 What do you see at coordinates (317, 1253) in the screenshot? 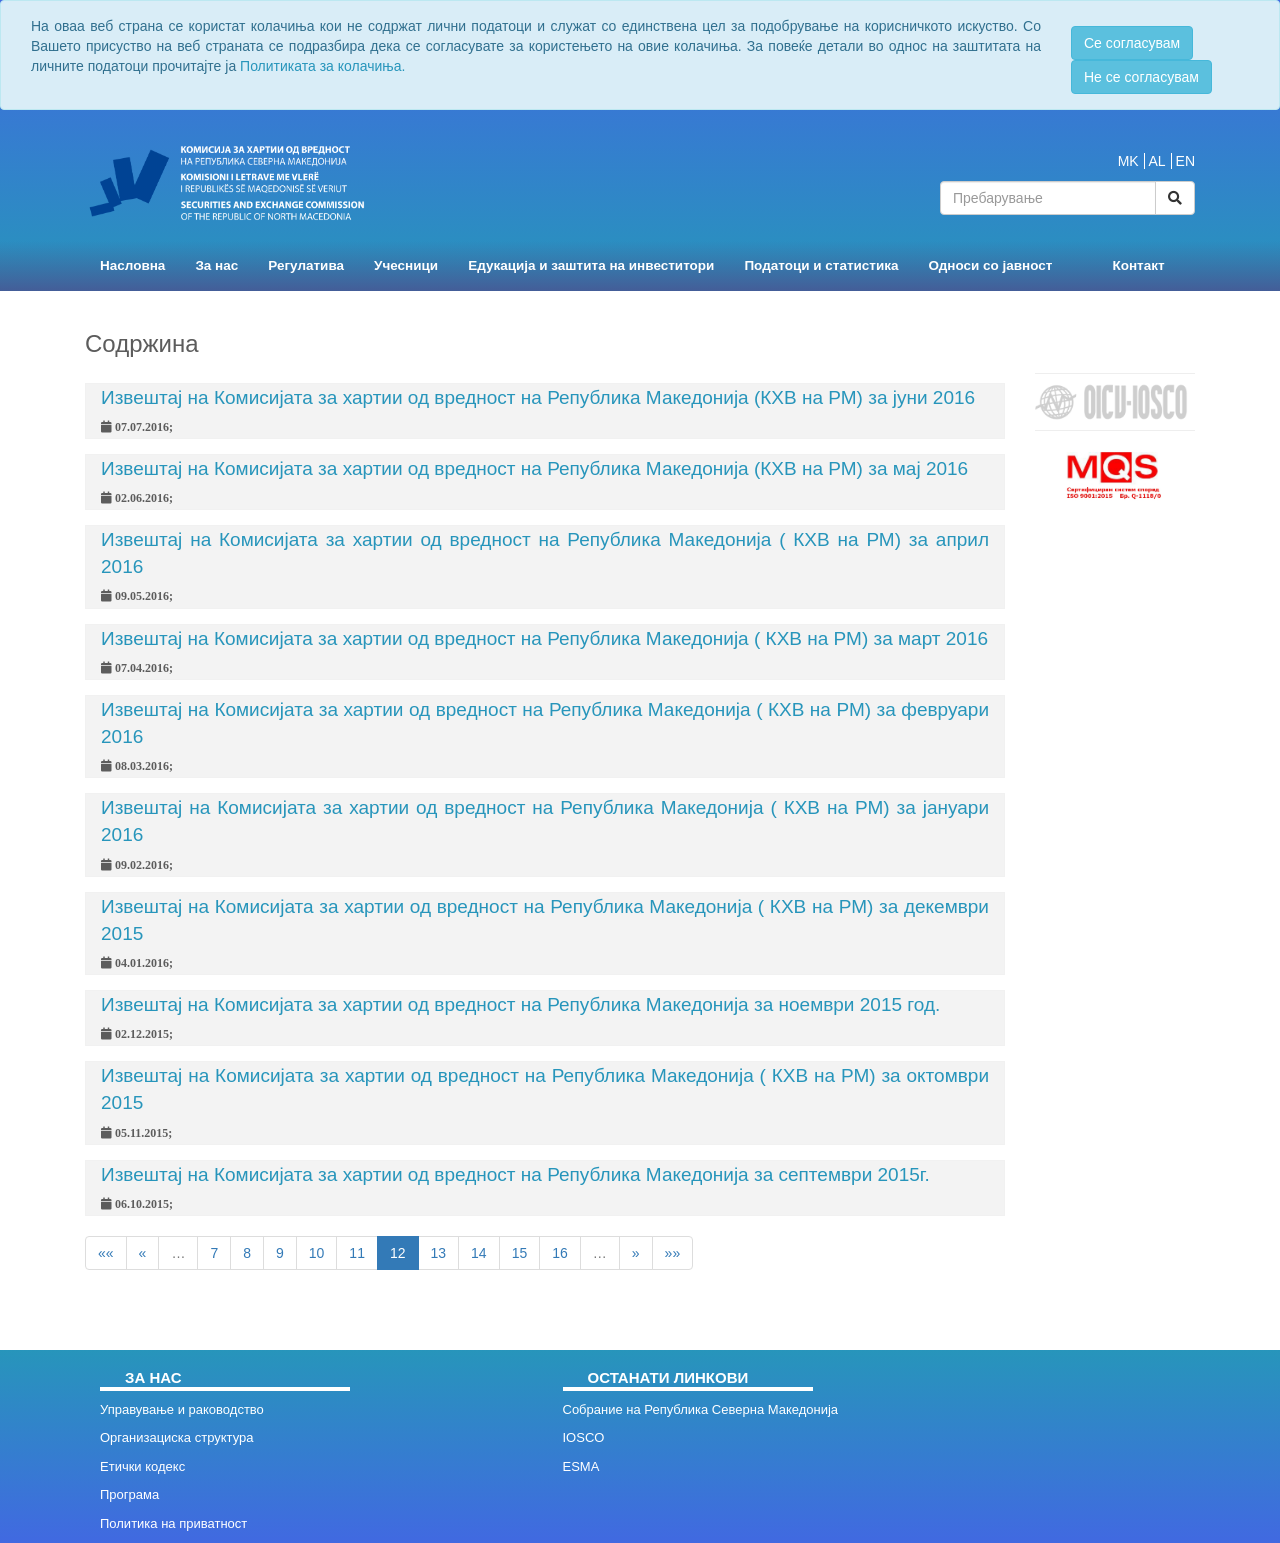
I see `10` at bounding box center [317, 1253].